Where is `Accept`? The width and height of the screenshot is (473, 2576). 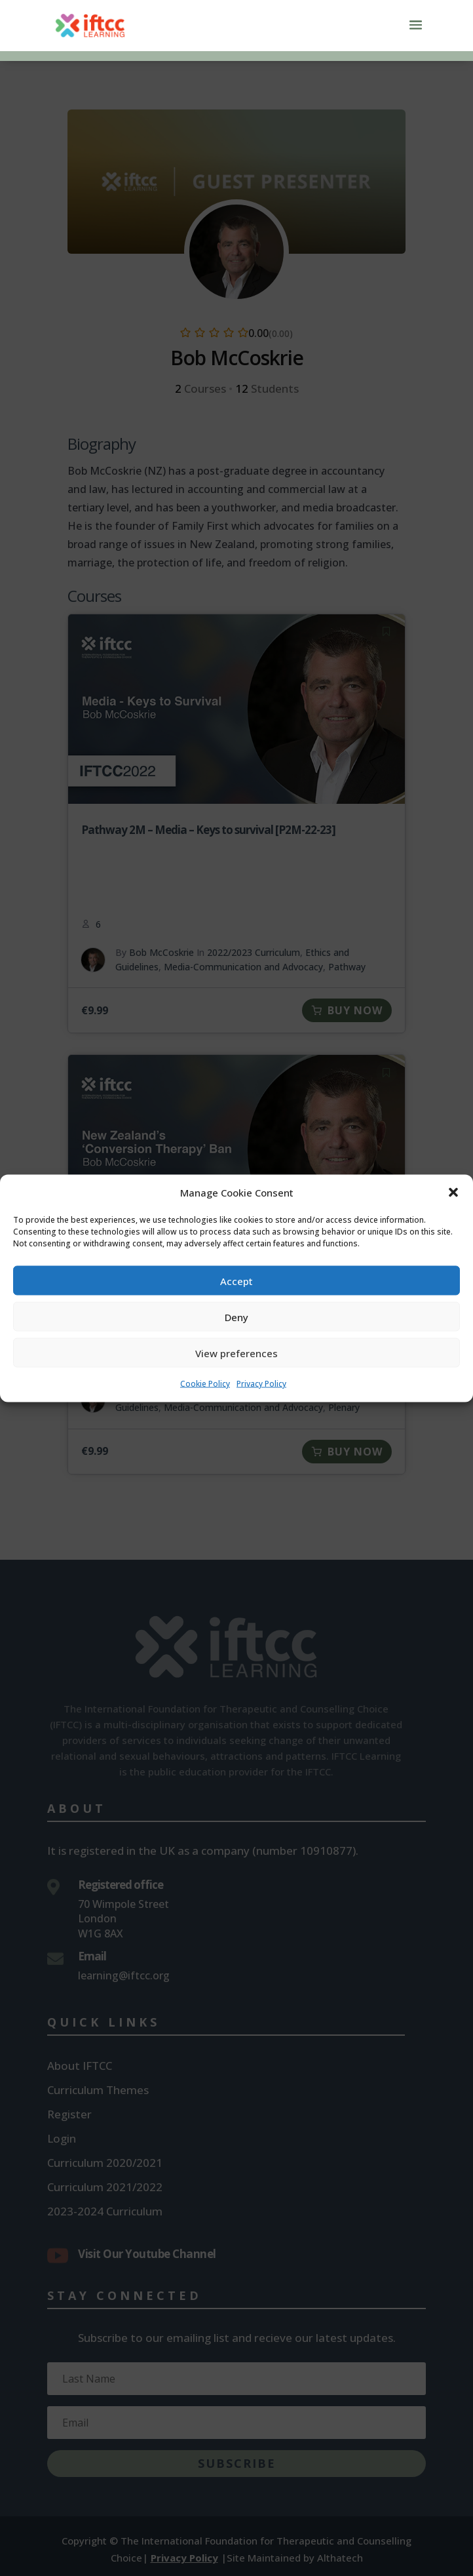
Accept is located at coordinates (236, 1294).